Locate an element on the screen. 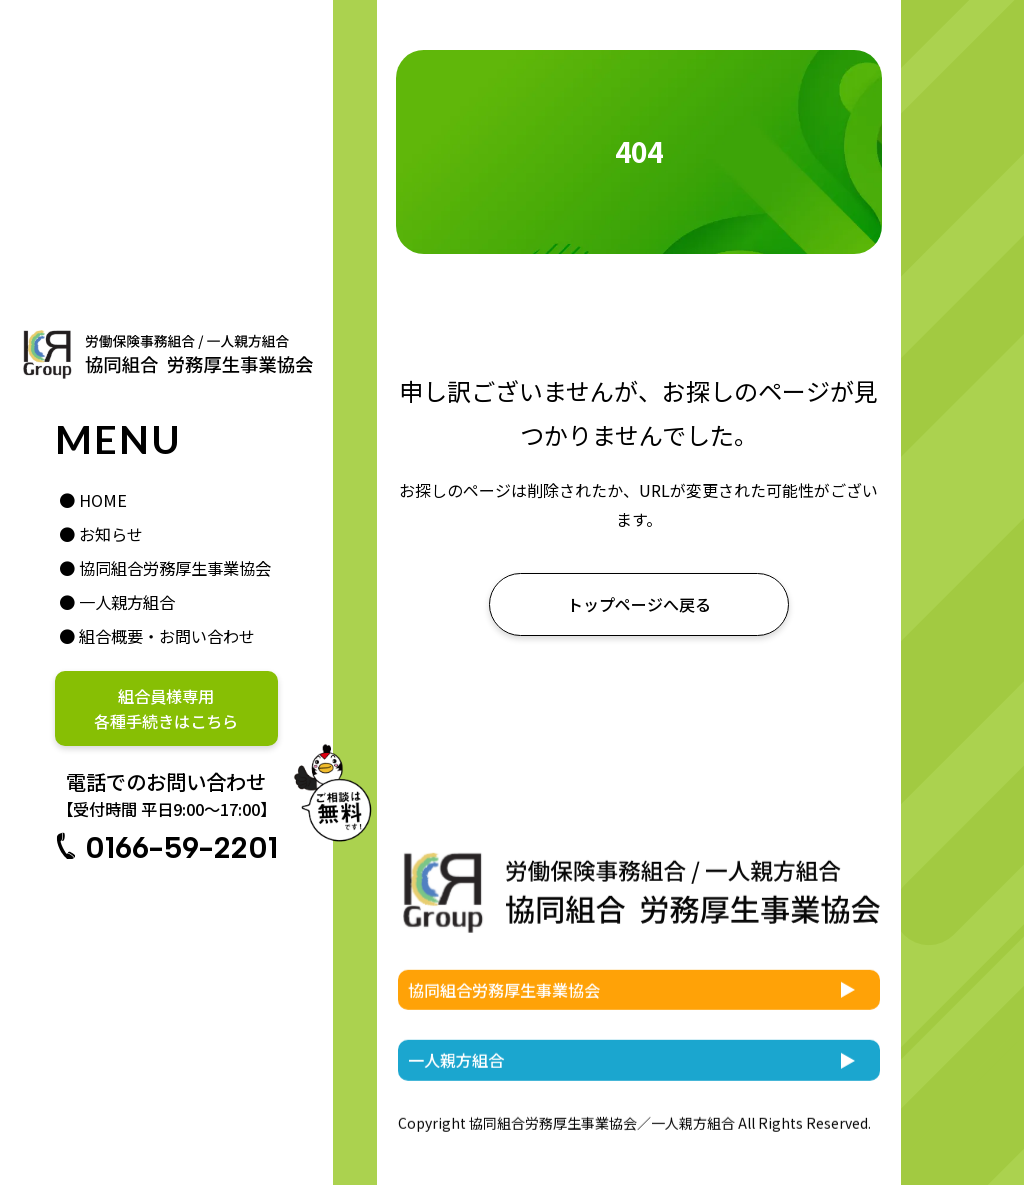 Image resolution: width=1024 pixels, height=1185 pixels. 組合員様専用各種手続きはこちら is located at coordinates (166, 708).